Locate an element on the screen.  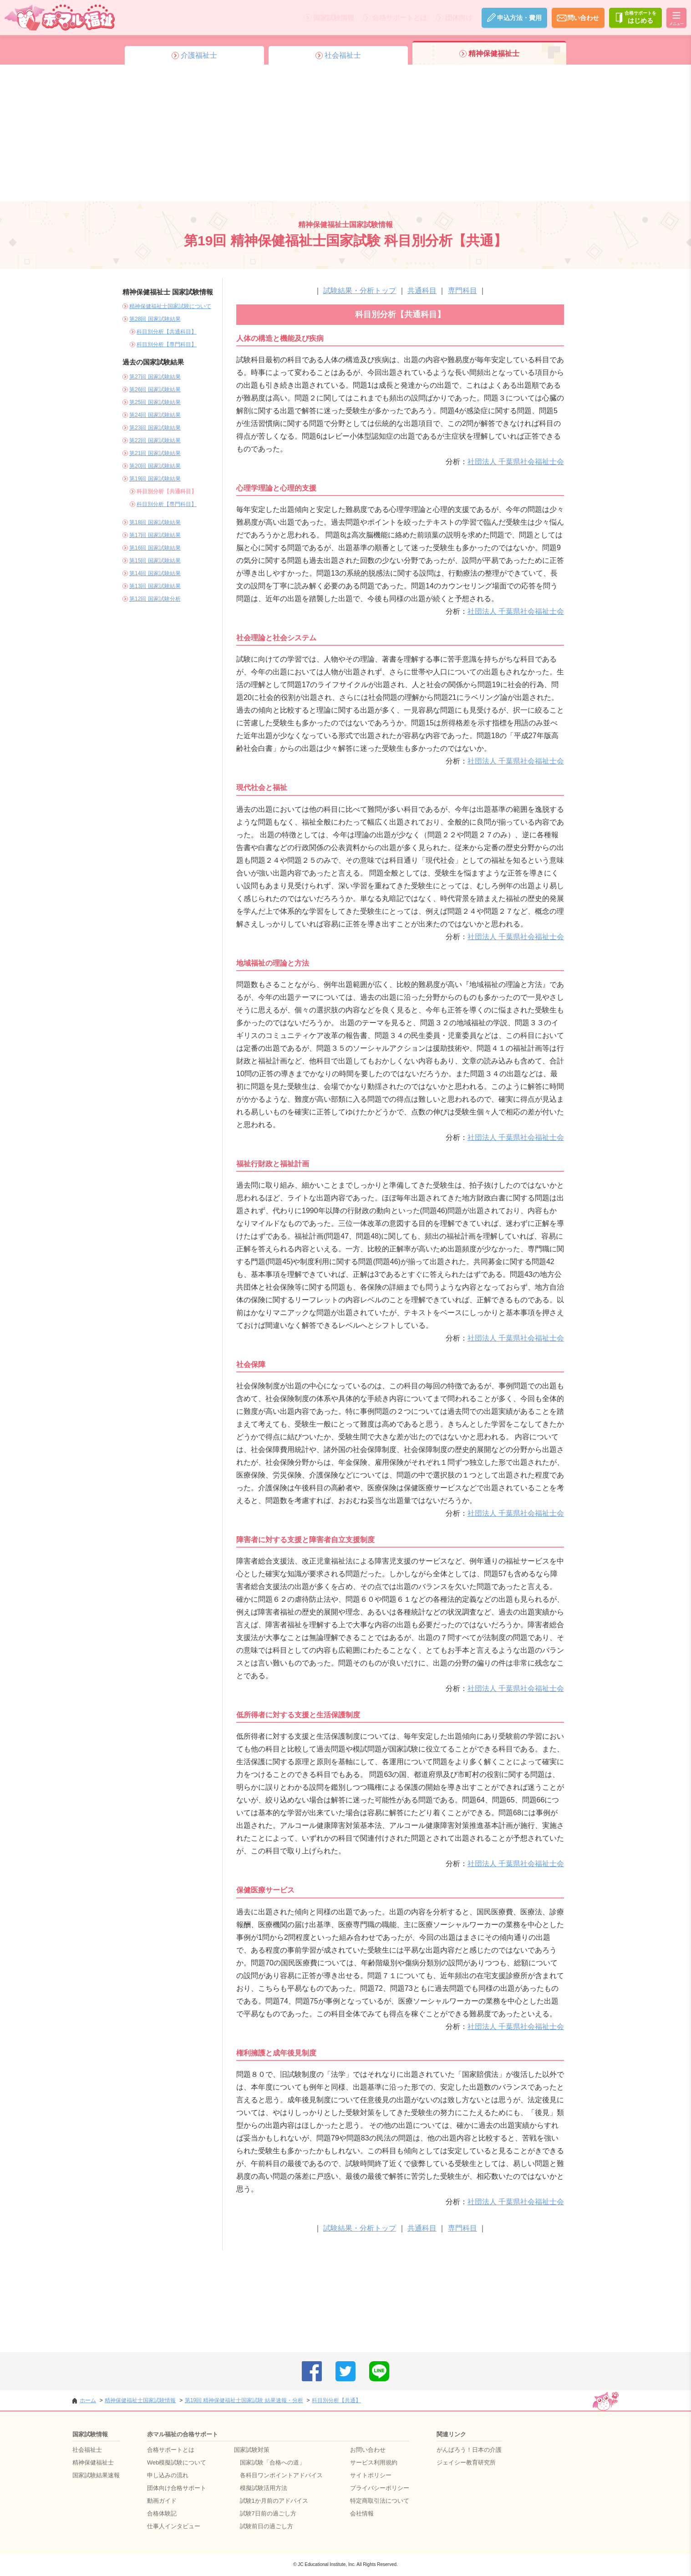
第21回 国家試験結果 is located at coordinates (155, 453).